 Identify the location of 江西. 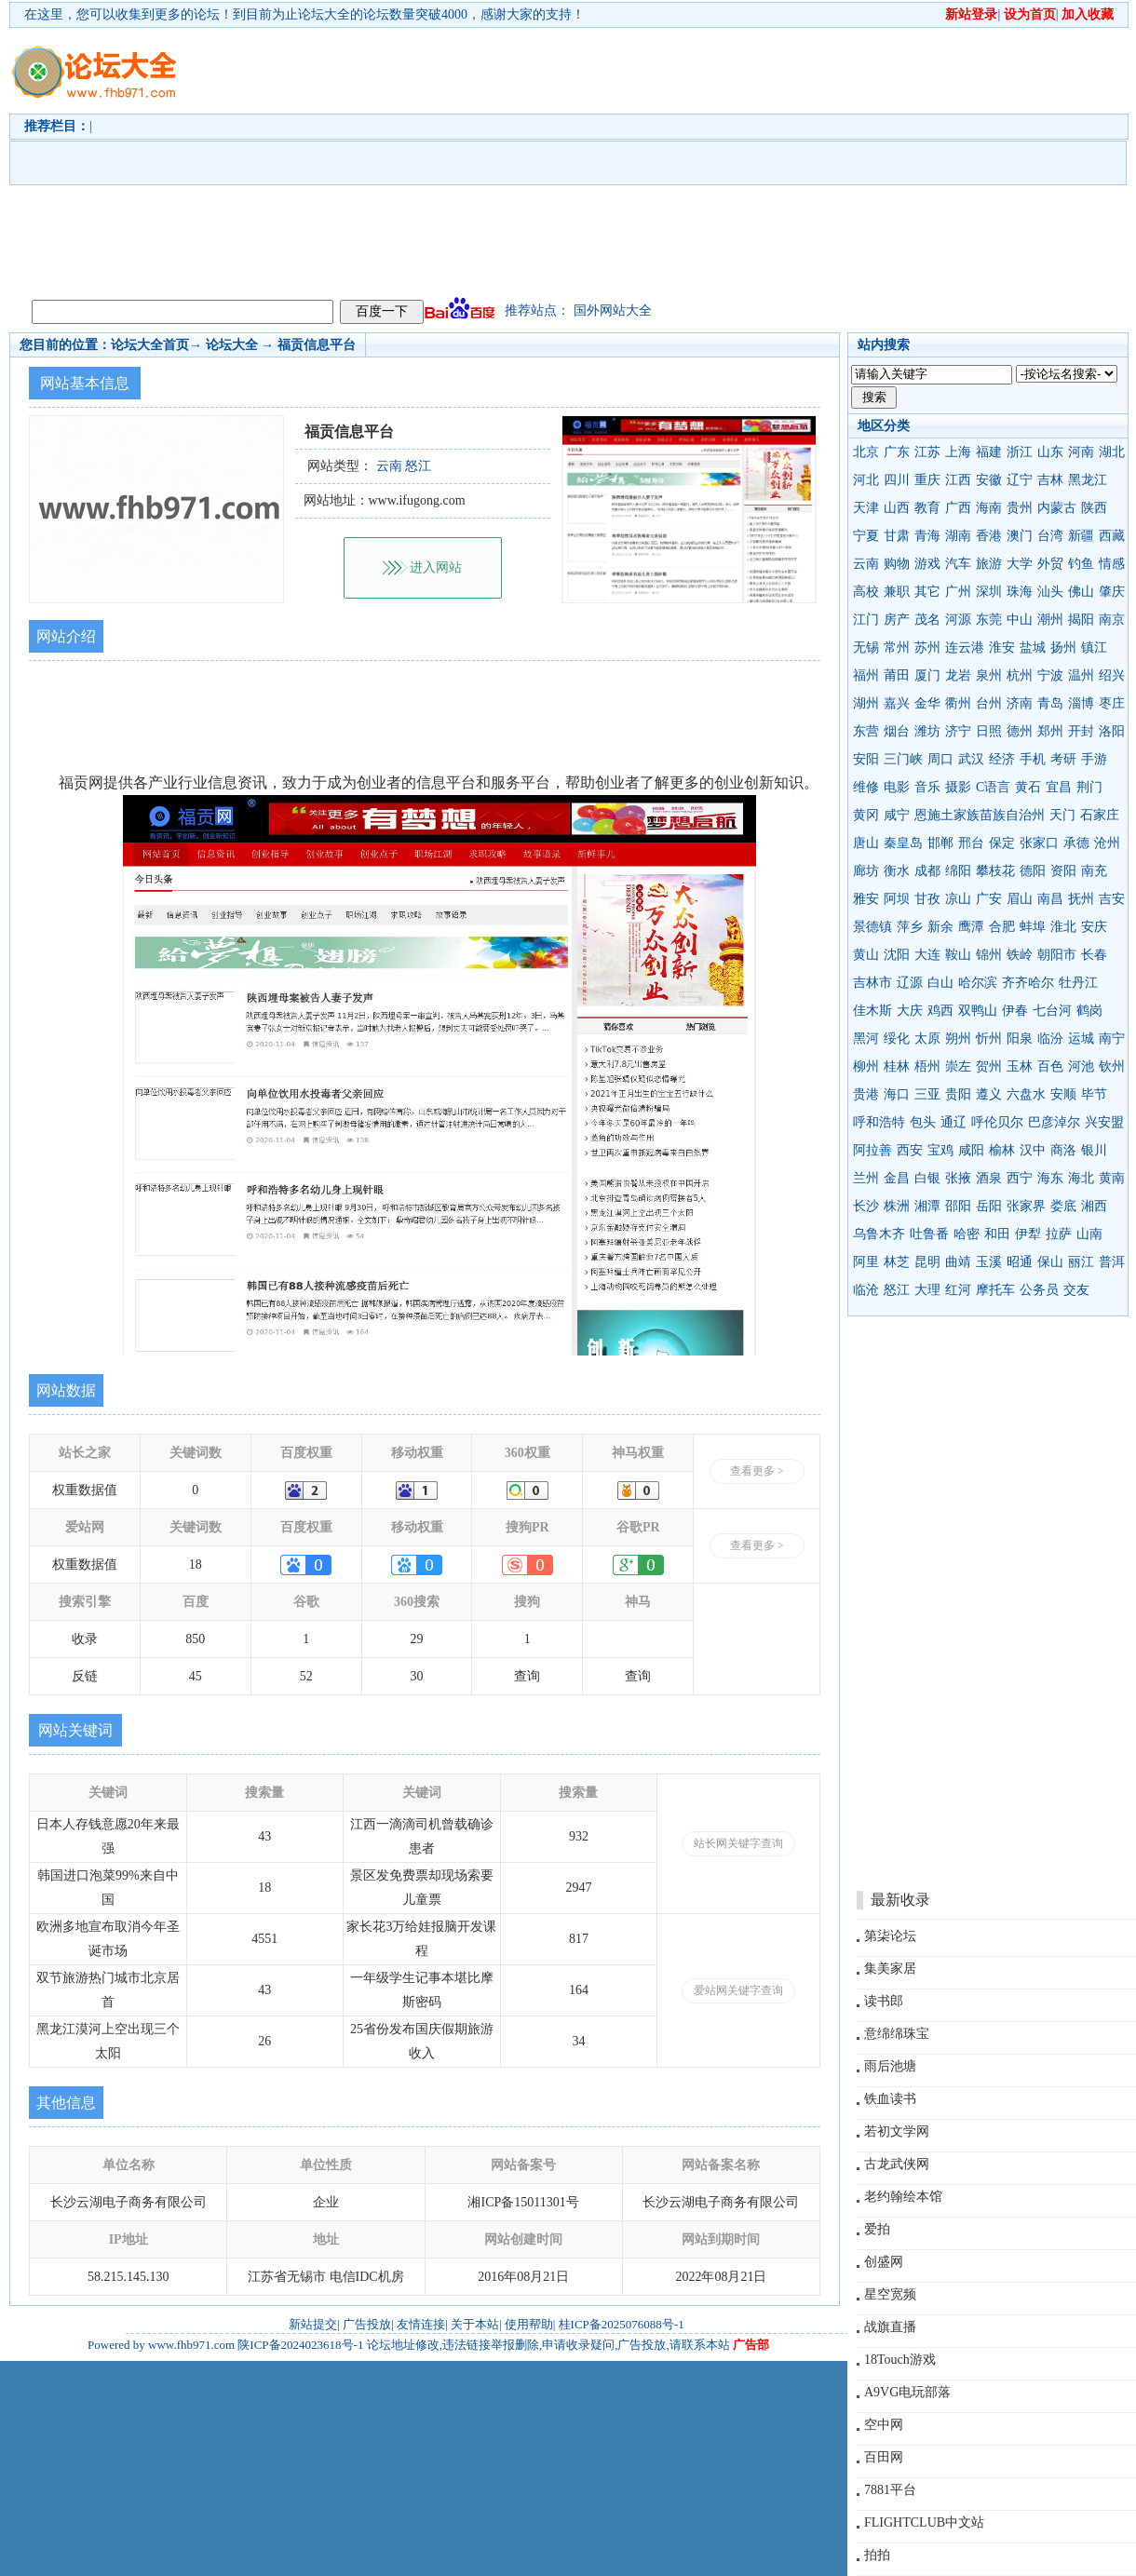
(958, 480).